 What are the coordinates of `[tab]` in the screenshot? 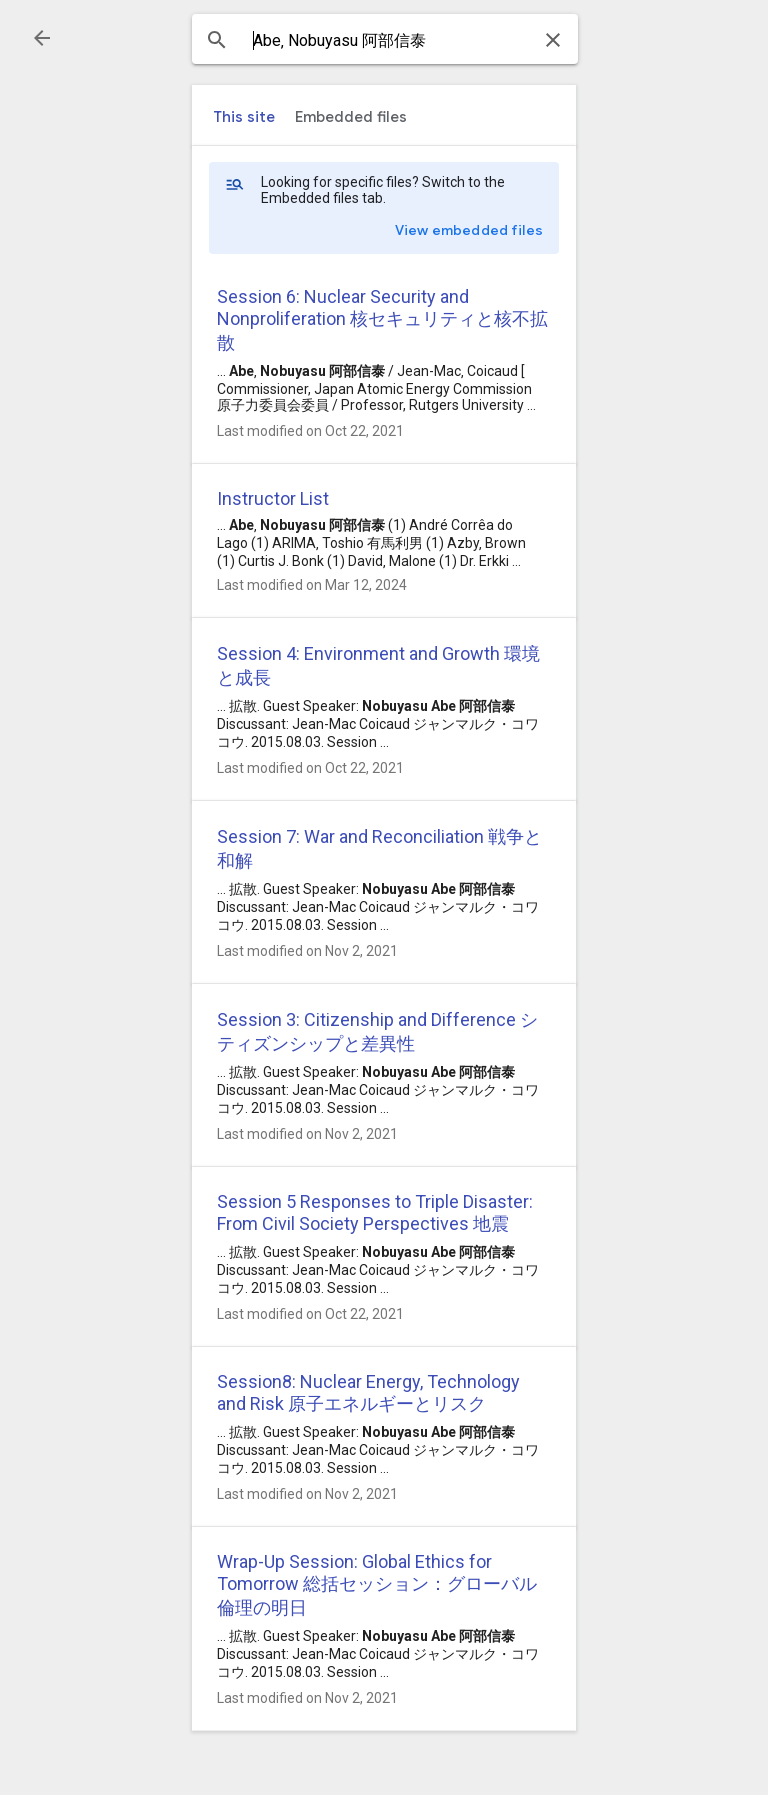 It's located at (244, 117).